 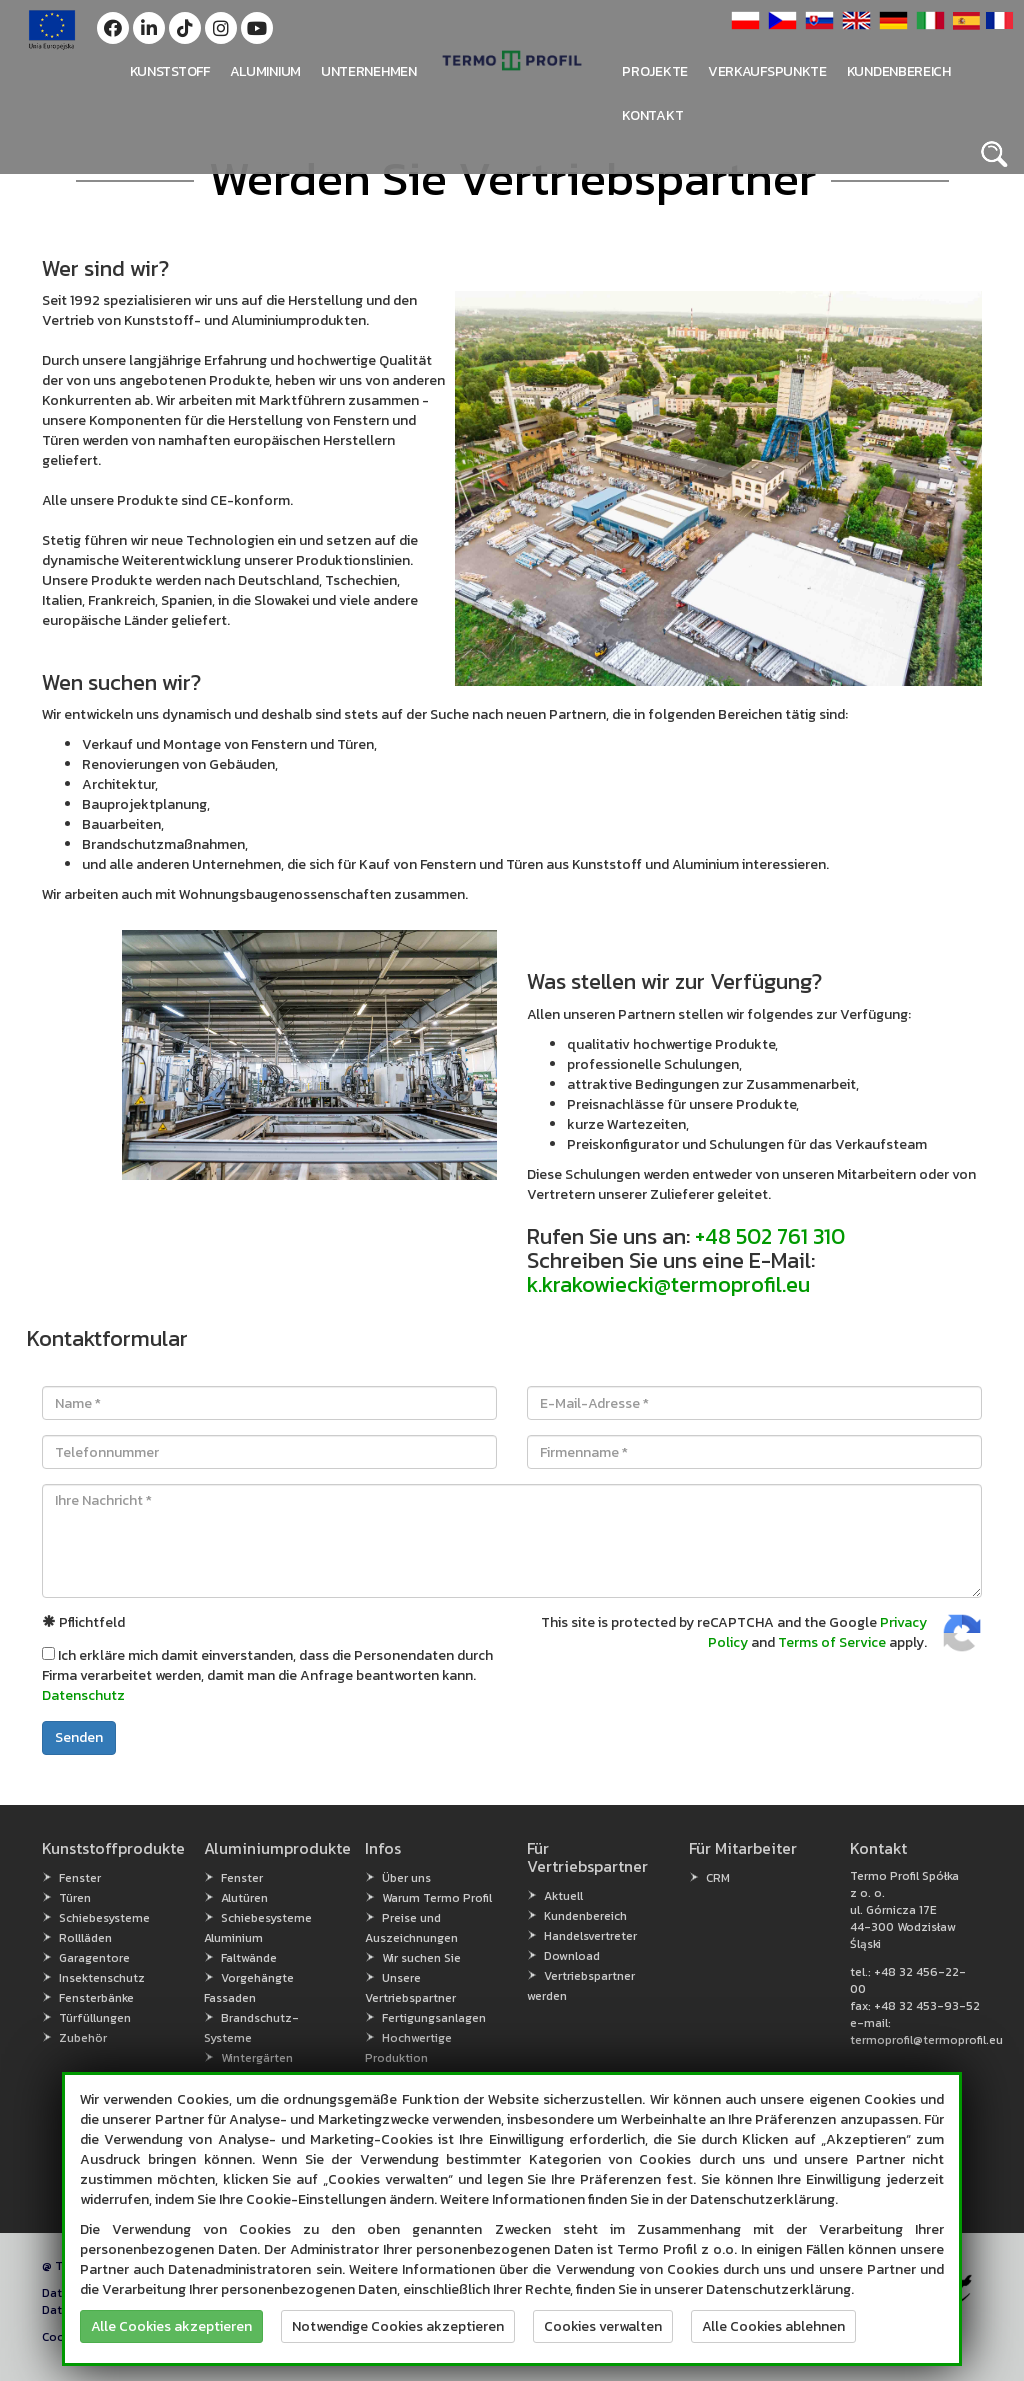 What do you see at coordinates (585, 1916) in the screenshot?
I see `Kundenbereich [Kundenbereich (open in new window)]` at bounding box center [585, 1916].